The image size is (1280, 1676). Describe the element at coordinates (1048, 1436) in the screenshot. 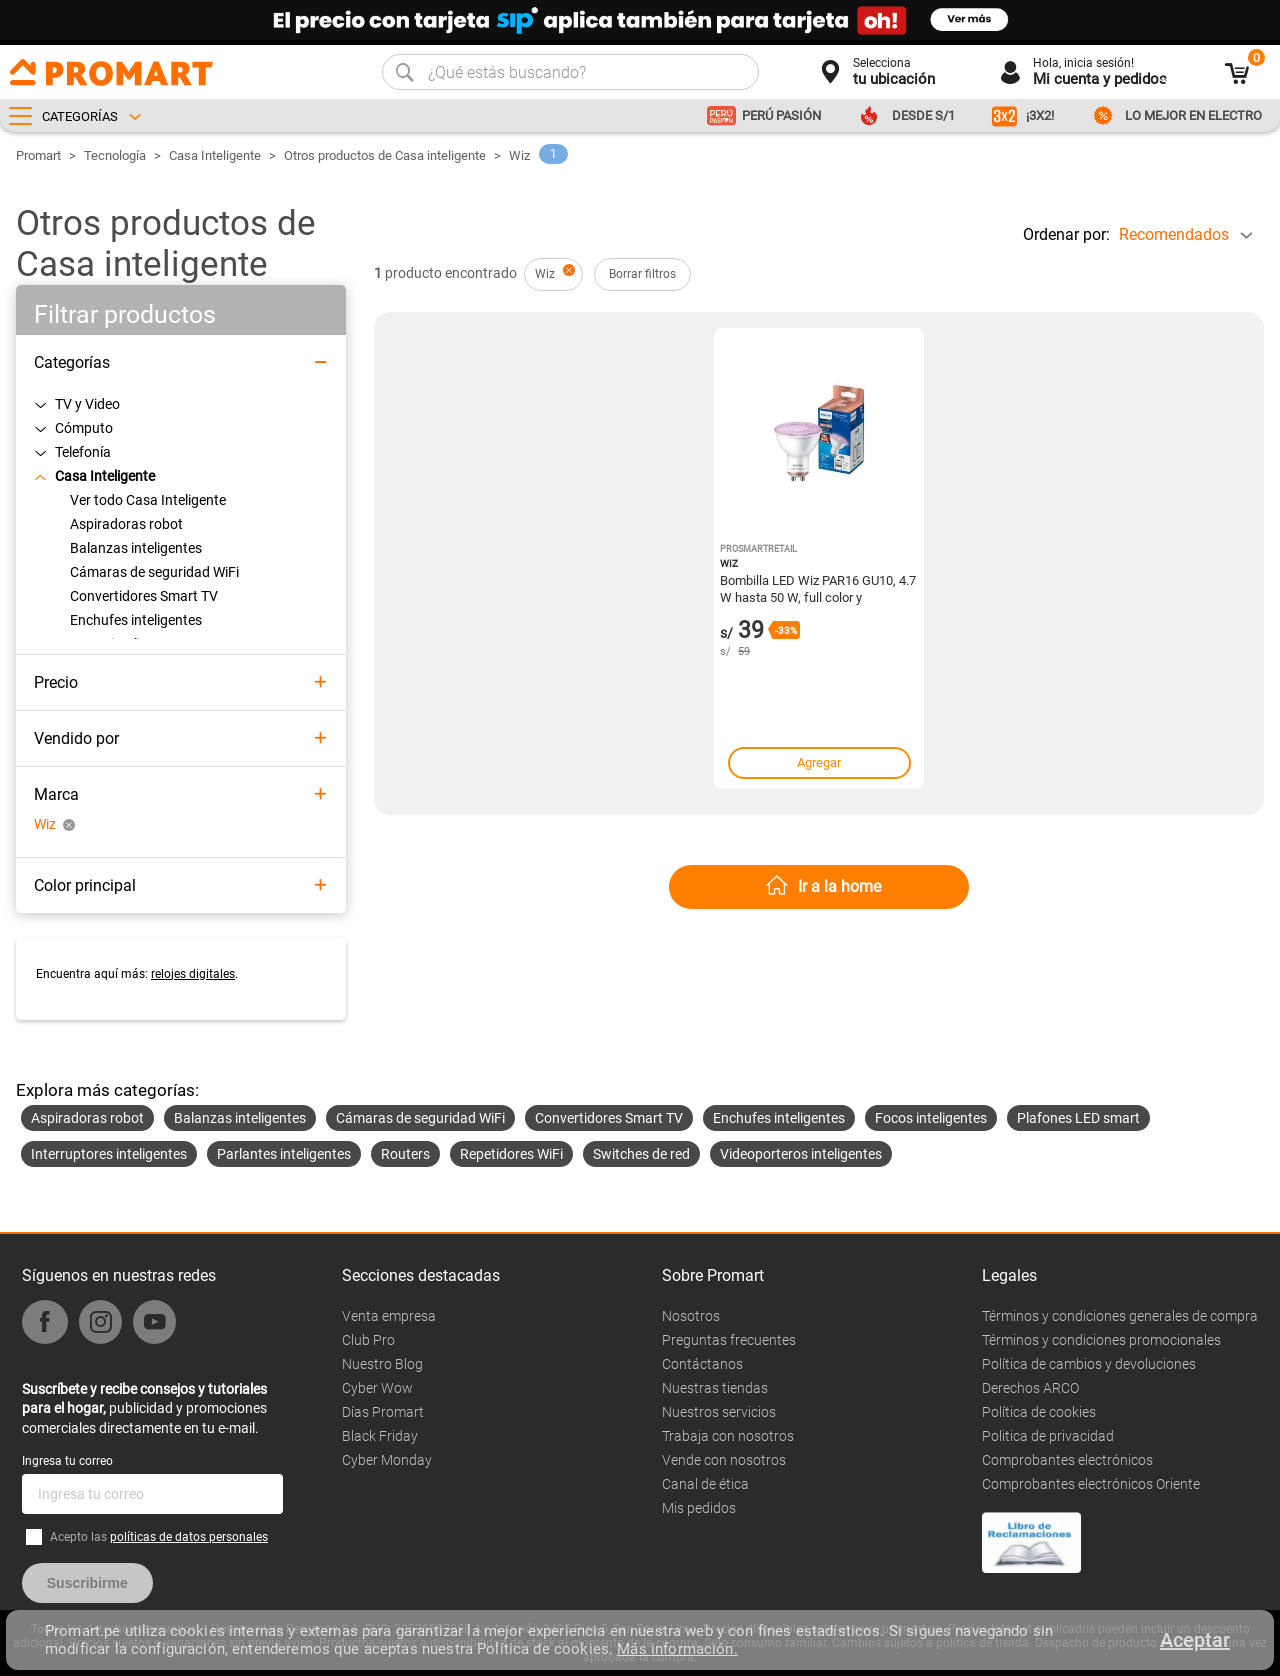

I see `Politica de privacidad` at that location.